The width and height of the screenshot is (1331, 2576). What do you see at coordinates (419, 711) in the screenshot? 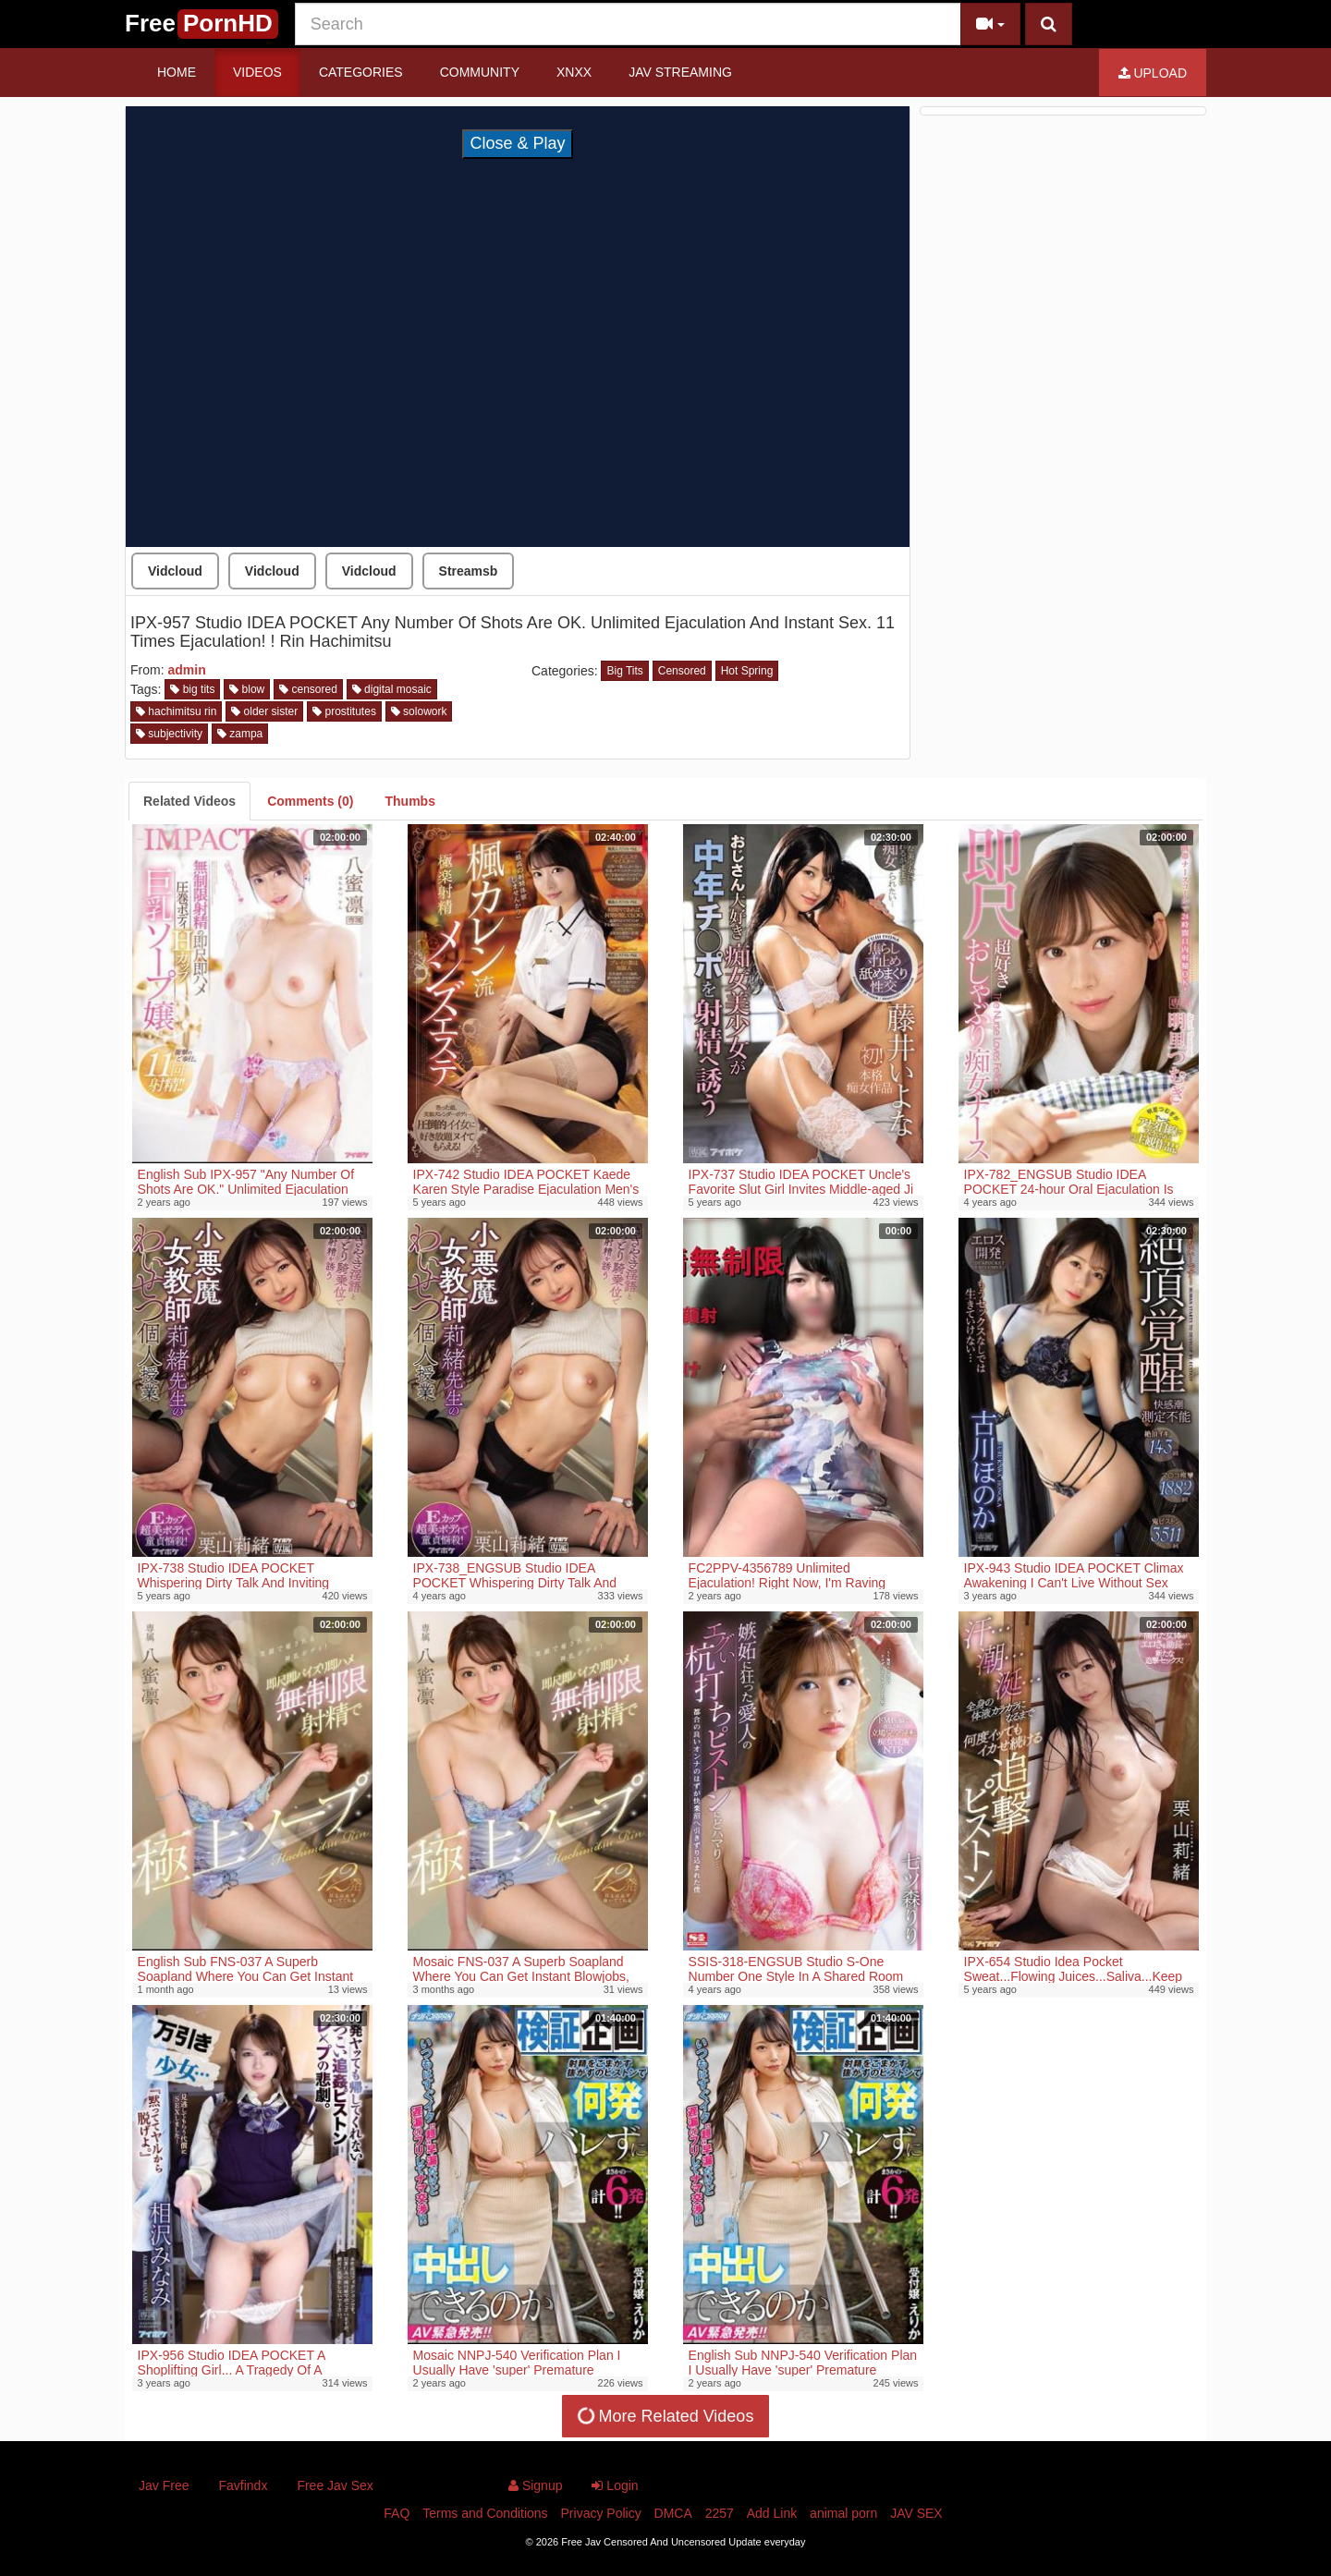
I see `solowork` at bounding box center [419, 711].